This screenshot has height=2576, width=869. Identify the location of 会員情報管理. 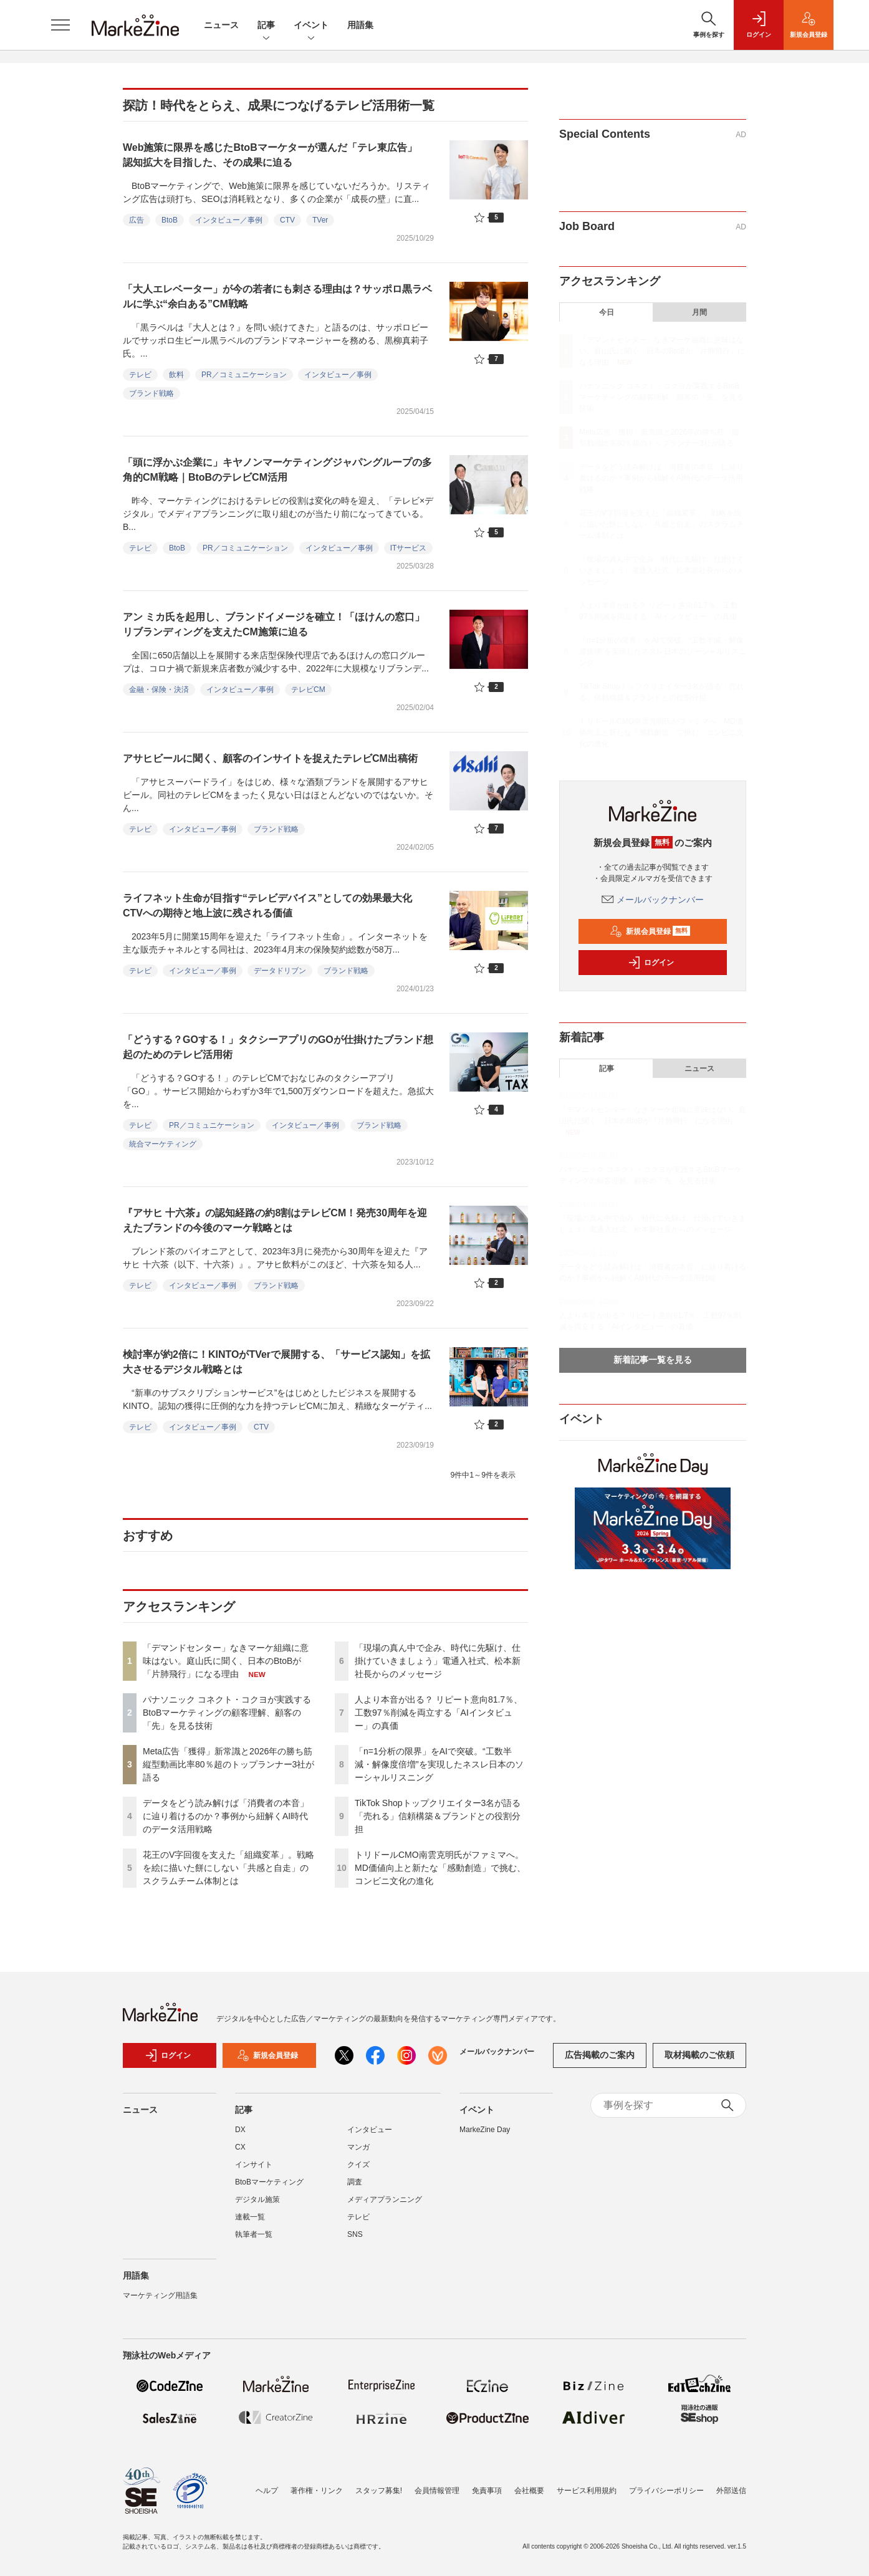
(437, 2490).